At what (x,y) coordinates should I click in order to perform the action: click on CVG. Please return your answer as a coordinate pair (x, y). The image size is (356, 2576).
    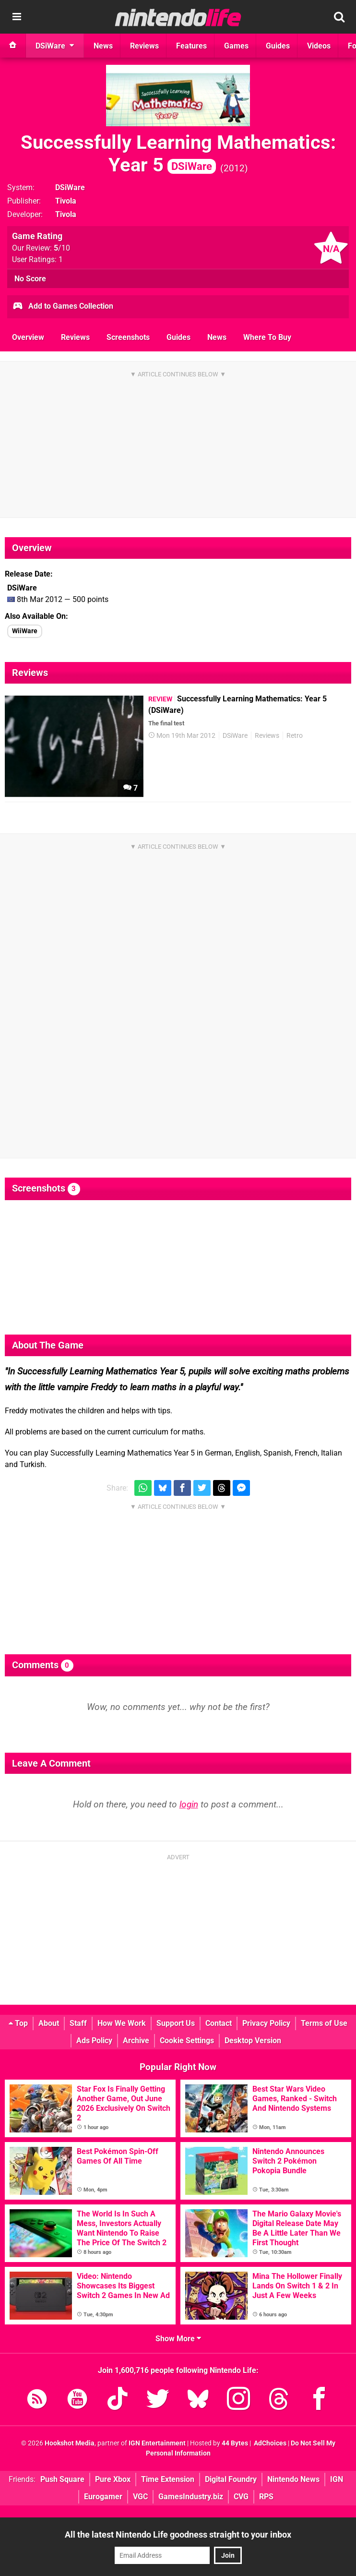
    Looking at the image, I should click on (241, 2496).